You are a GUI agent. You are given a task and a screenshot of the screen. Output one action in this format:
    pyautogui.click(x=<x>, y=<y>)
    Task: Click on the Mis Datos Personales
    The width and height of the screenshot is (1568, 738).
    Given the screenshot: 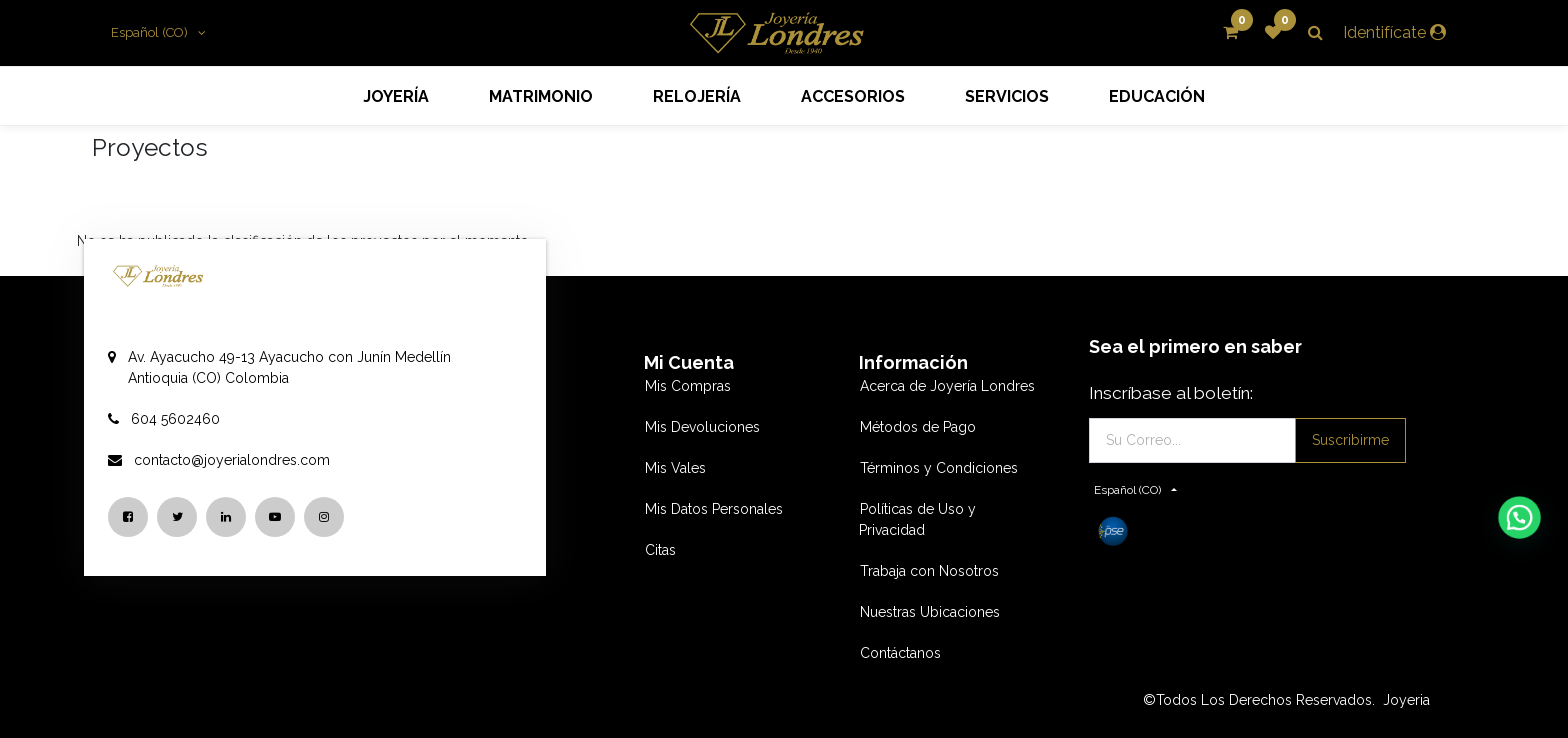 What is the action you would take?
    pyautogui.click(x=714, y=509)
    